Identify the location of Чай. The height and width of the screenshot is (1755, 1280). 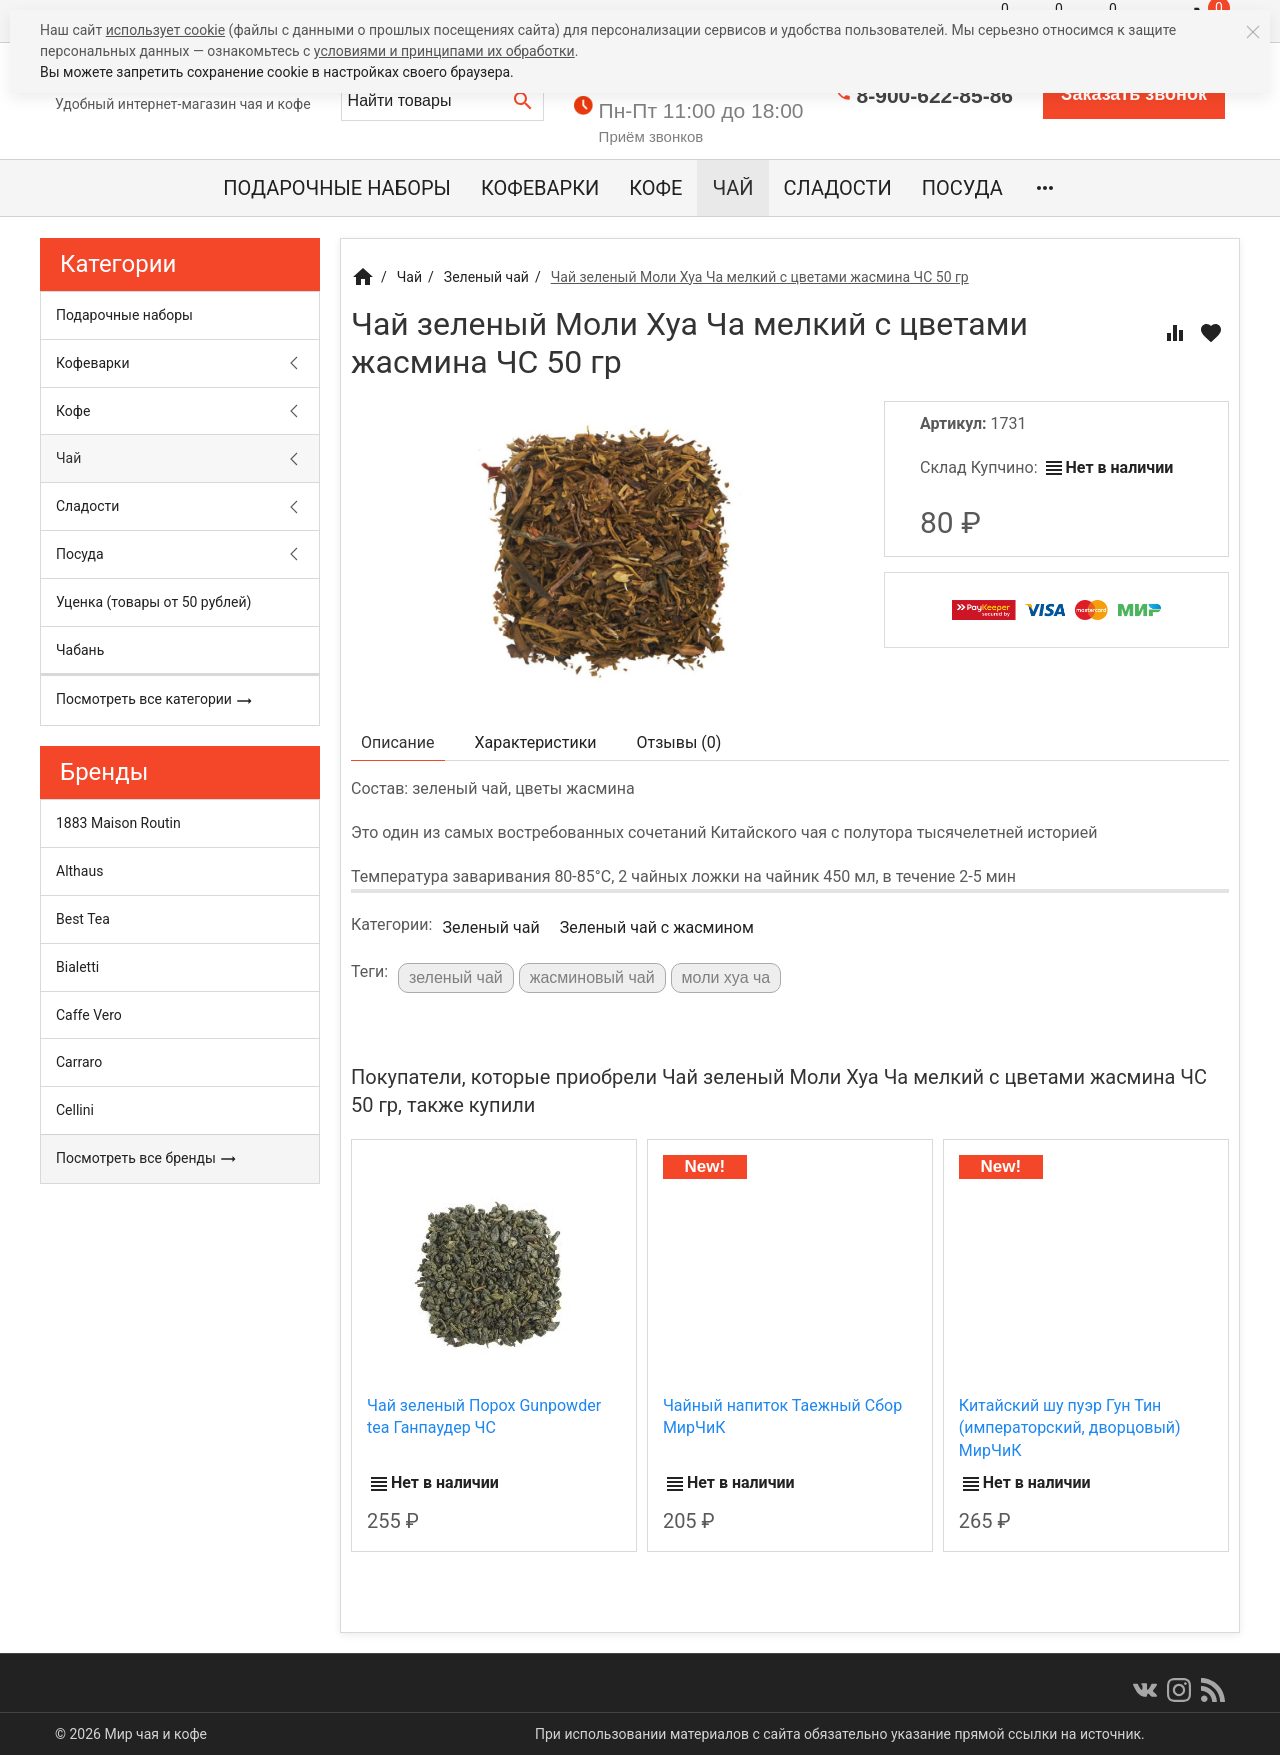
(732, 188).